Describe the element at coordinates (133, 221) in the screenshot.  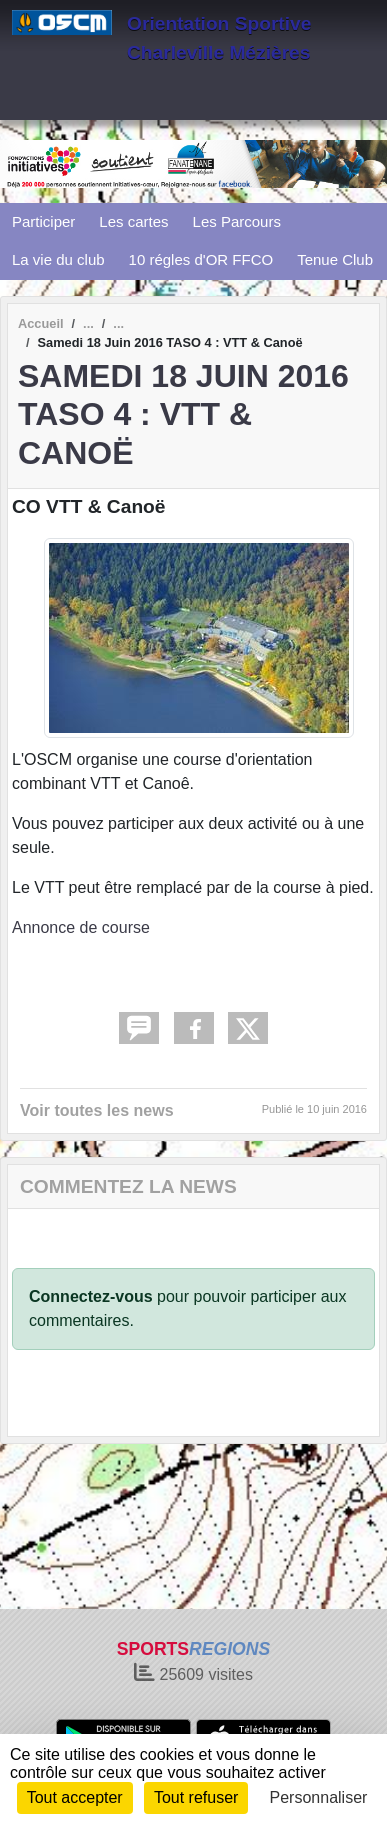
I see `Les cartes [button]` at that location.